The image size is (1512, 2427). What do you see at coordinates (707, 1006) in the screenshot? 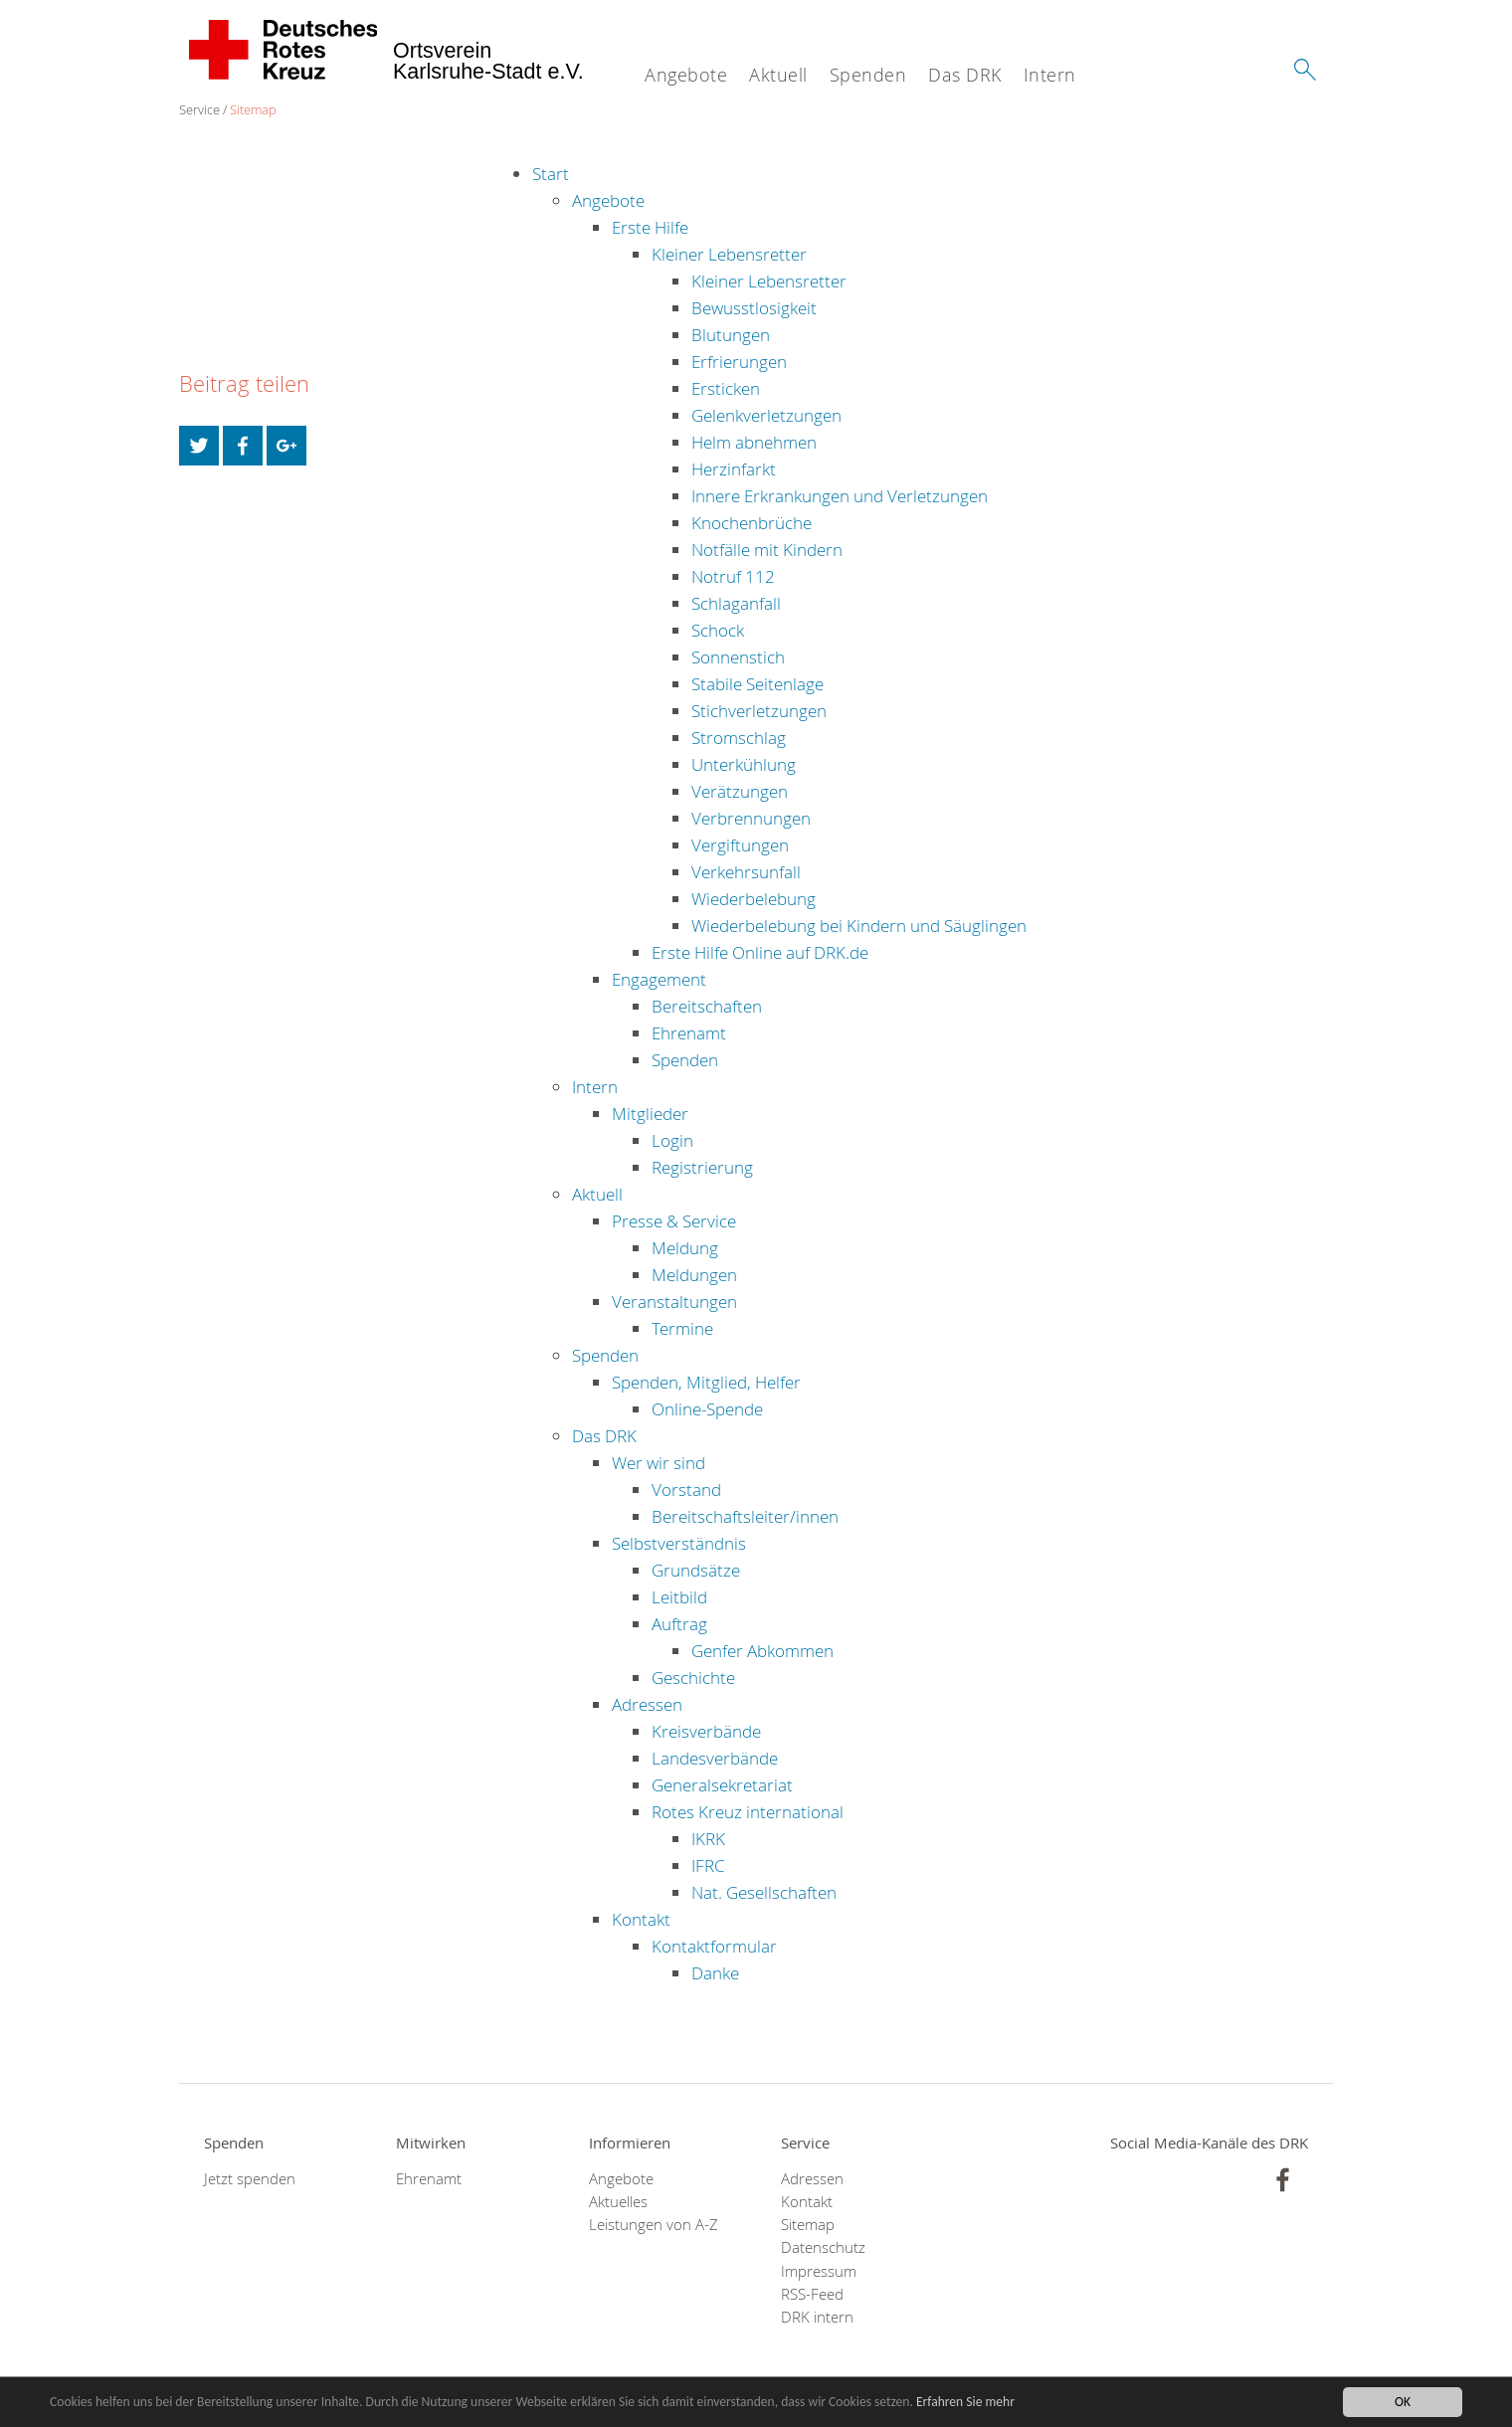
I see `Bereitschaften` at bounding box center [707, 1006].